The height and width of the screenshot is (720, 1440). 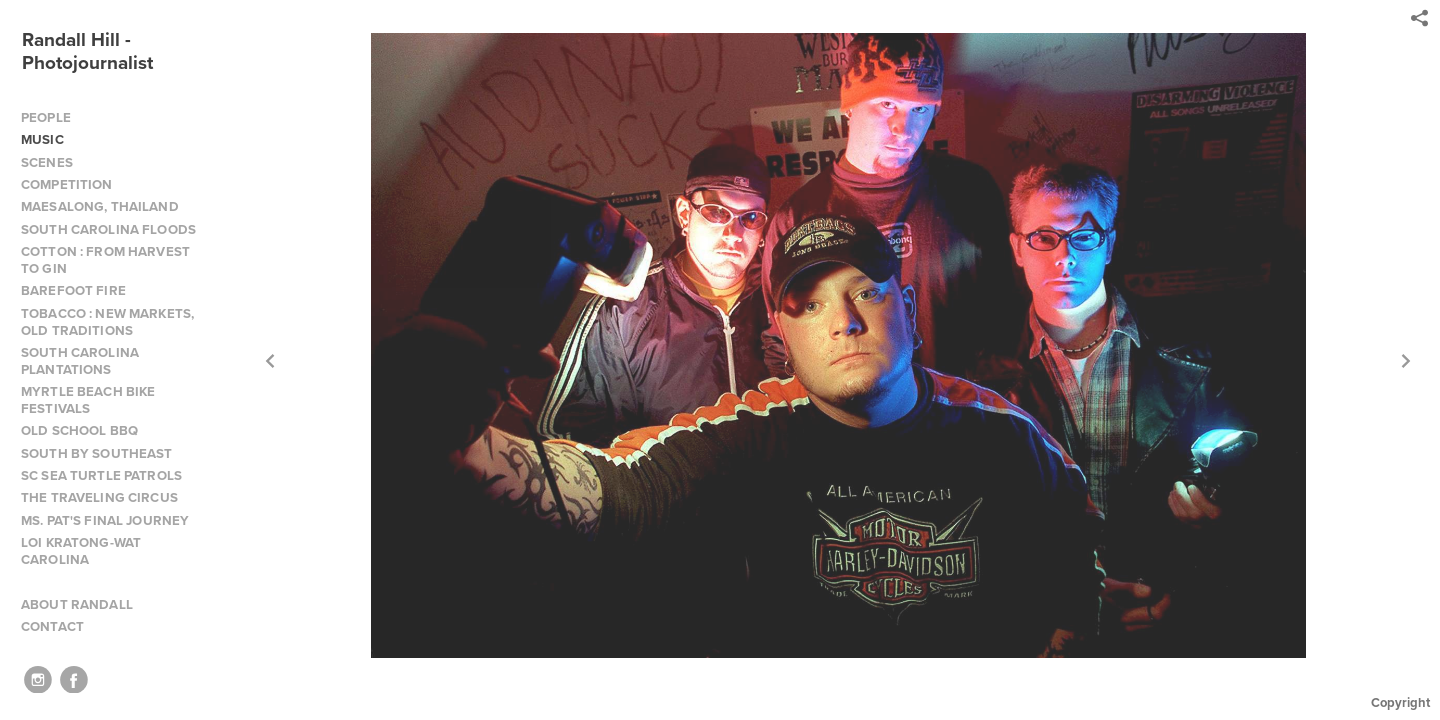 I want to click on PEOPLE, so click(x=46, y=117).